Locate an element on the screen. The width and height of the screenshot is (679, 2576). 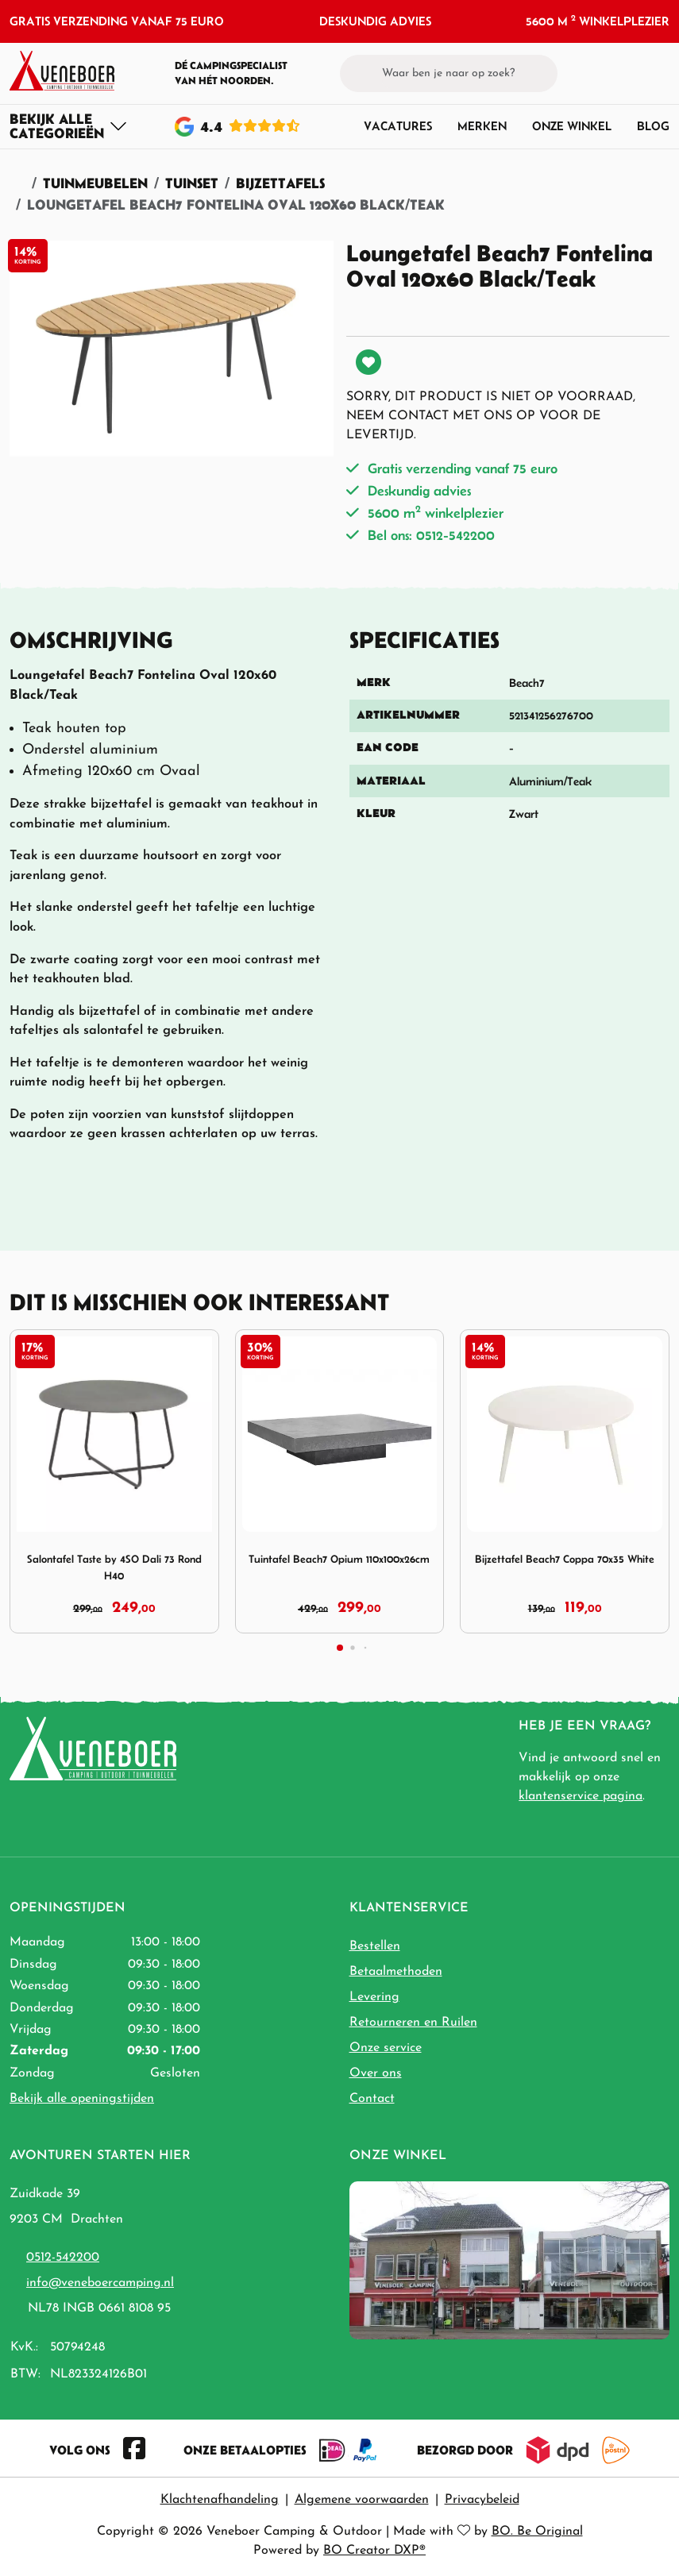
[Toggle navigation] is located at coordinates (69, 126).